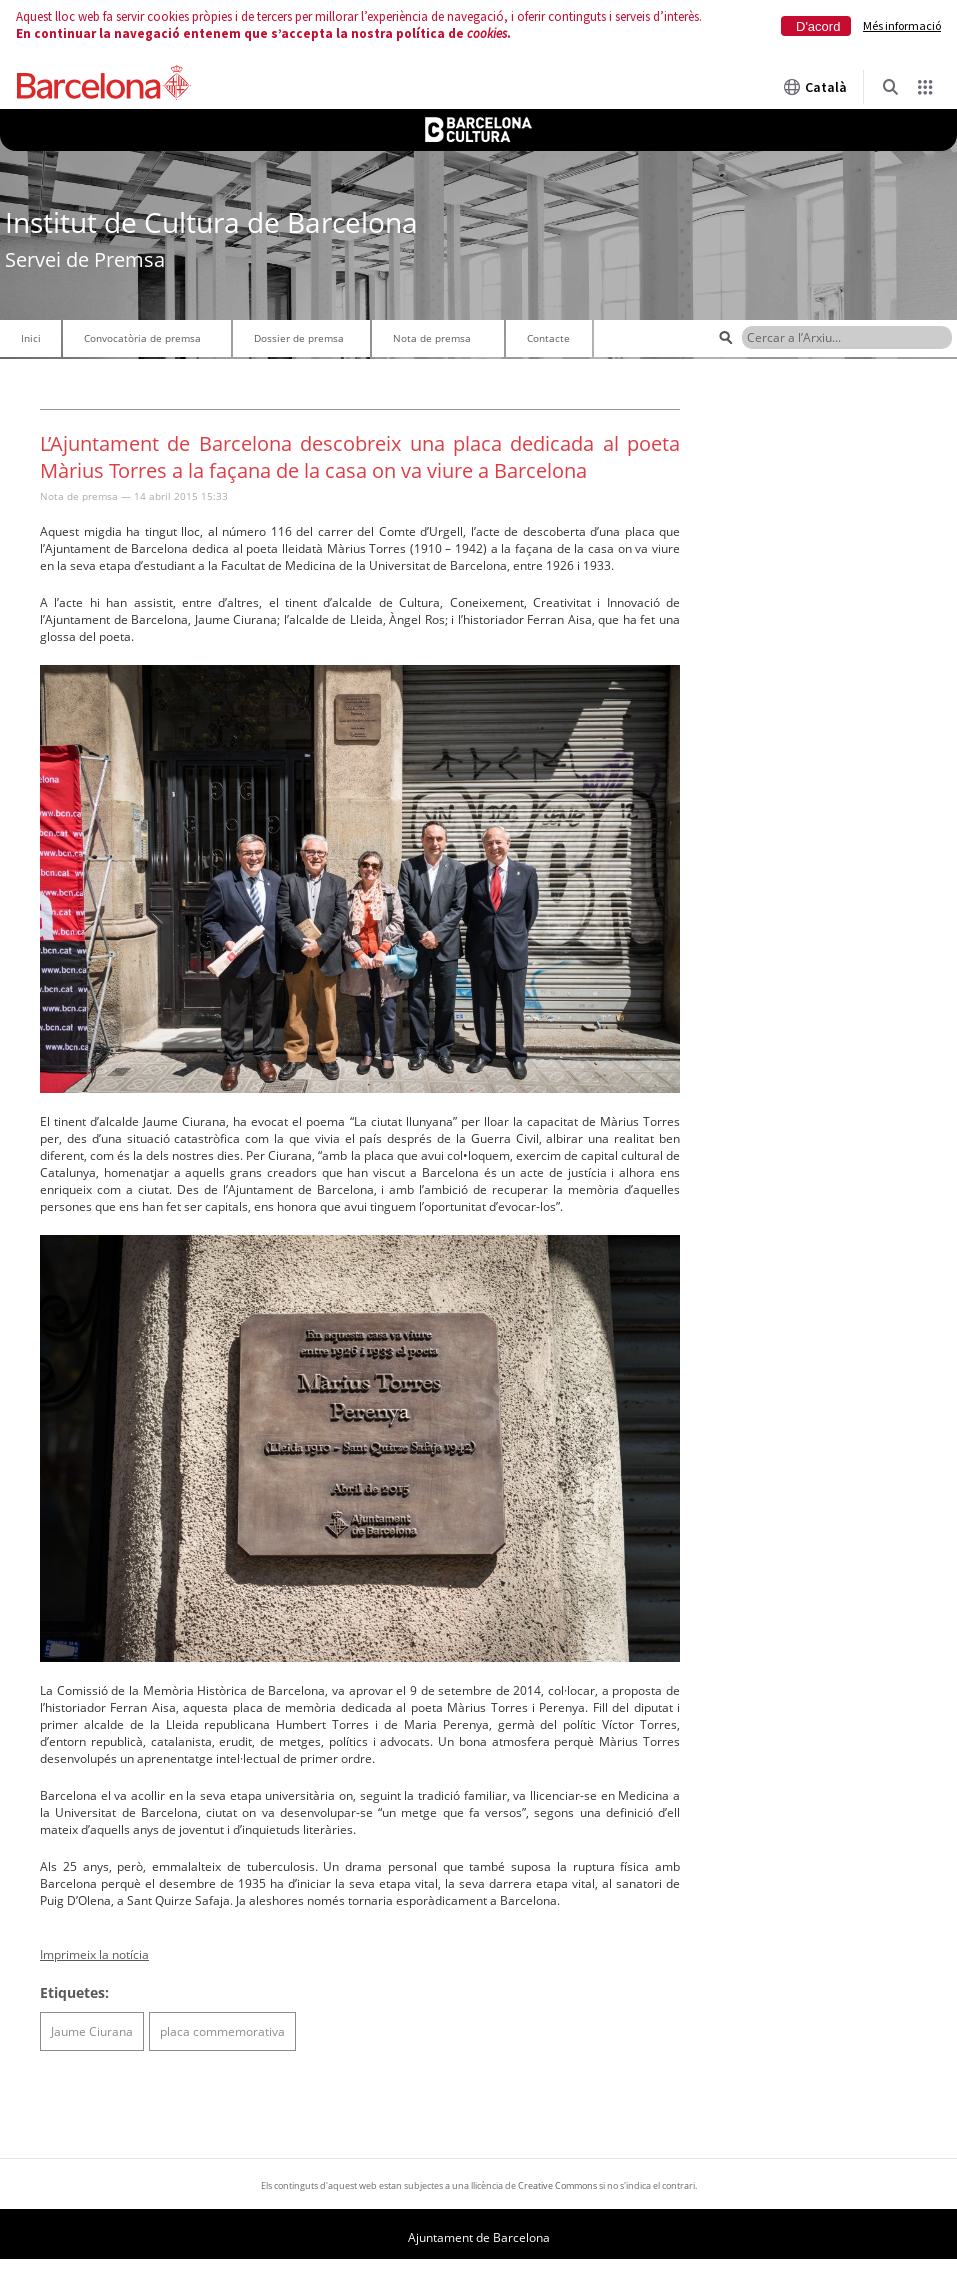  Describe the element at coordinates (818, 26) in the screenshot. I see `D'acord` at that location.